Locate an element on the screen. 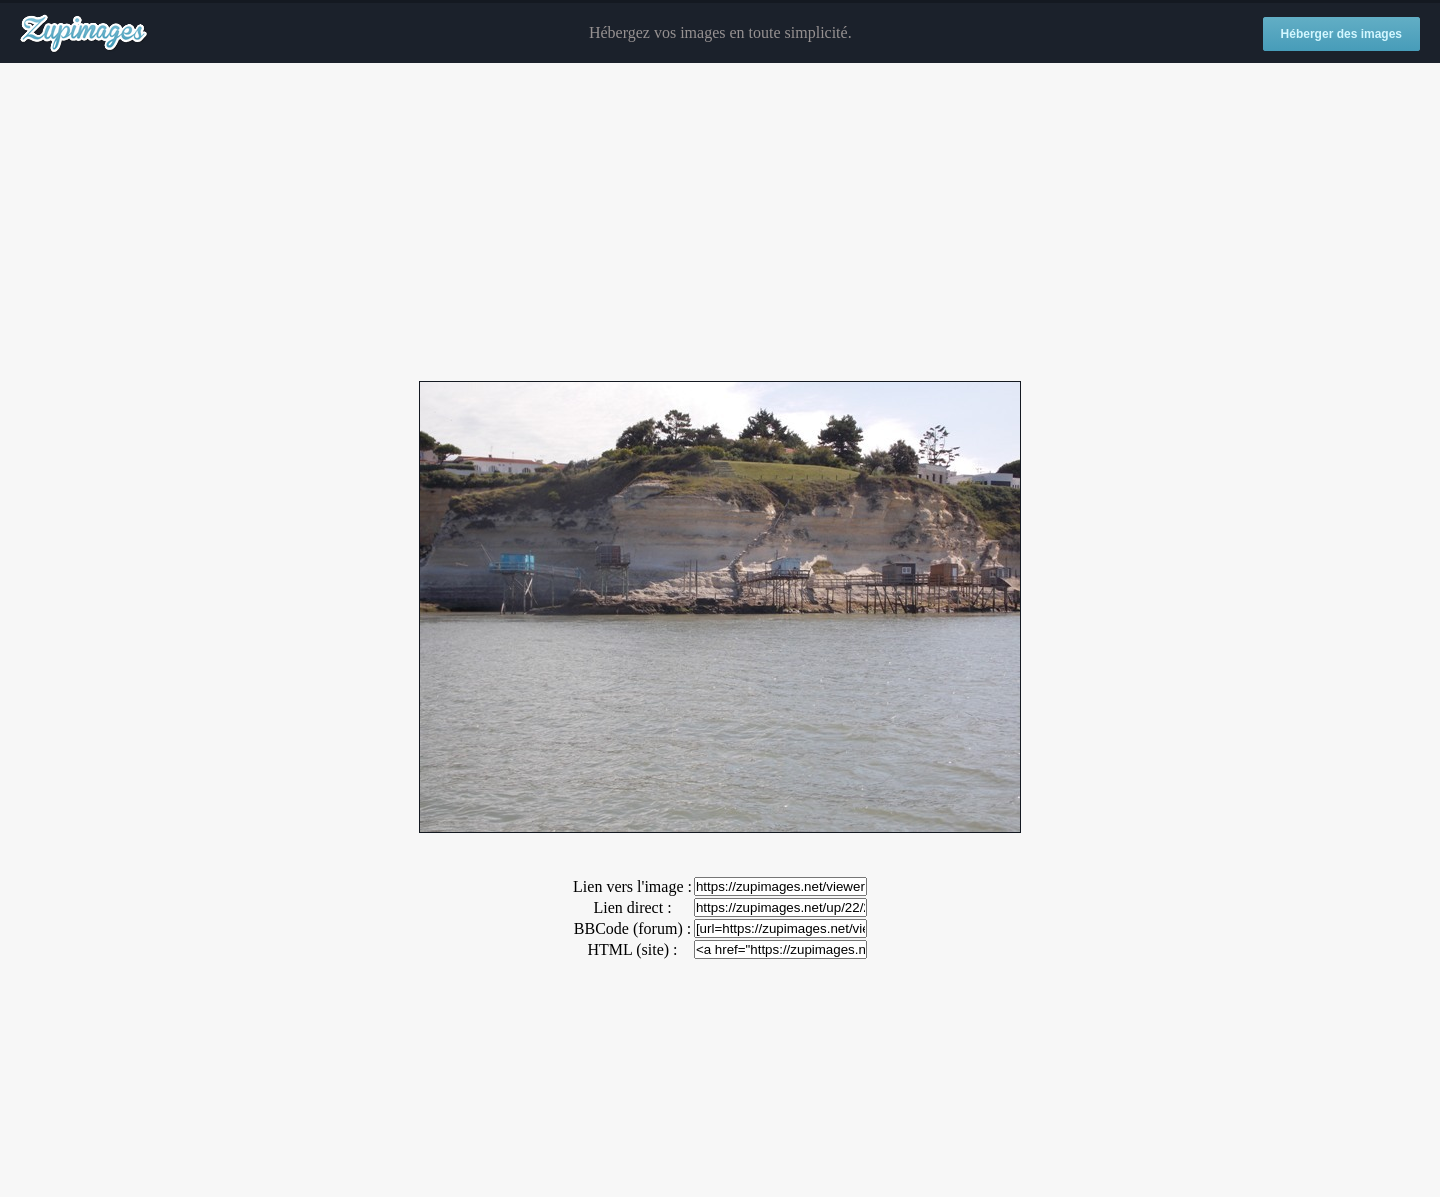 The width and height of the screenshot is (1440, 1197). Héberger des images is located at coordinates (1341, 34).